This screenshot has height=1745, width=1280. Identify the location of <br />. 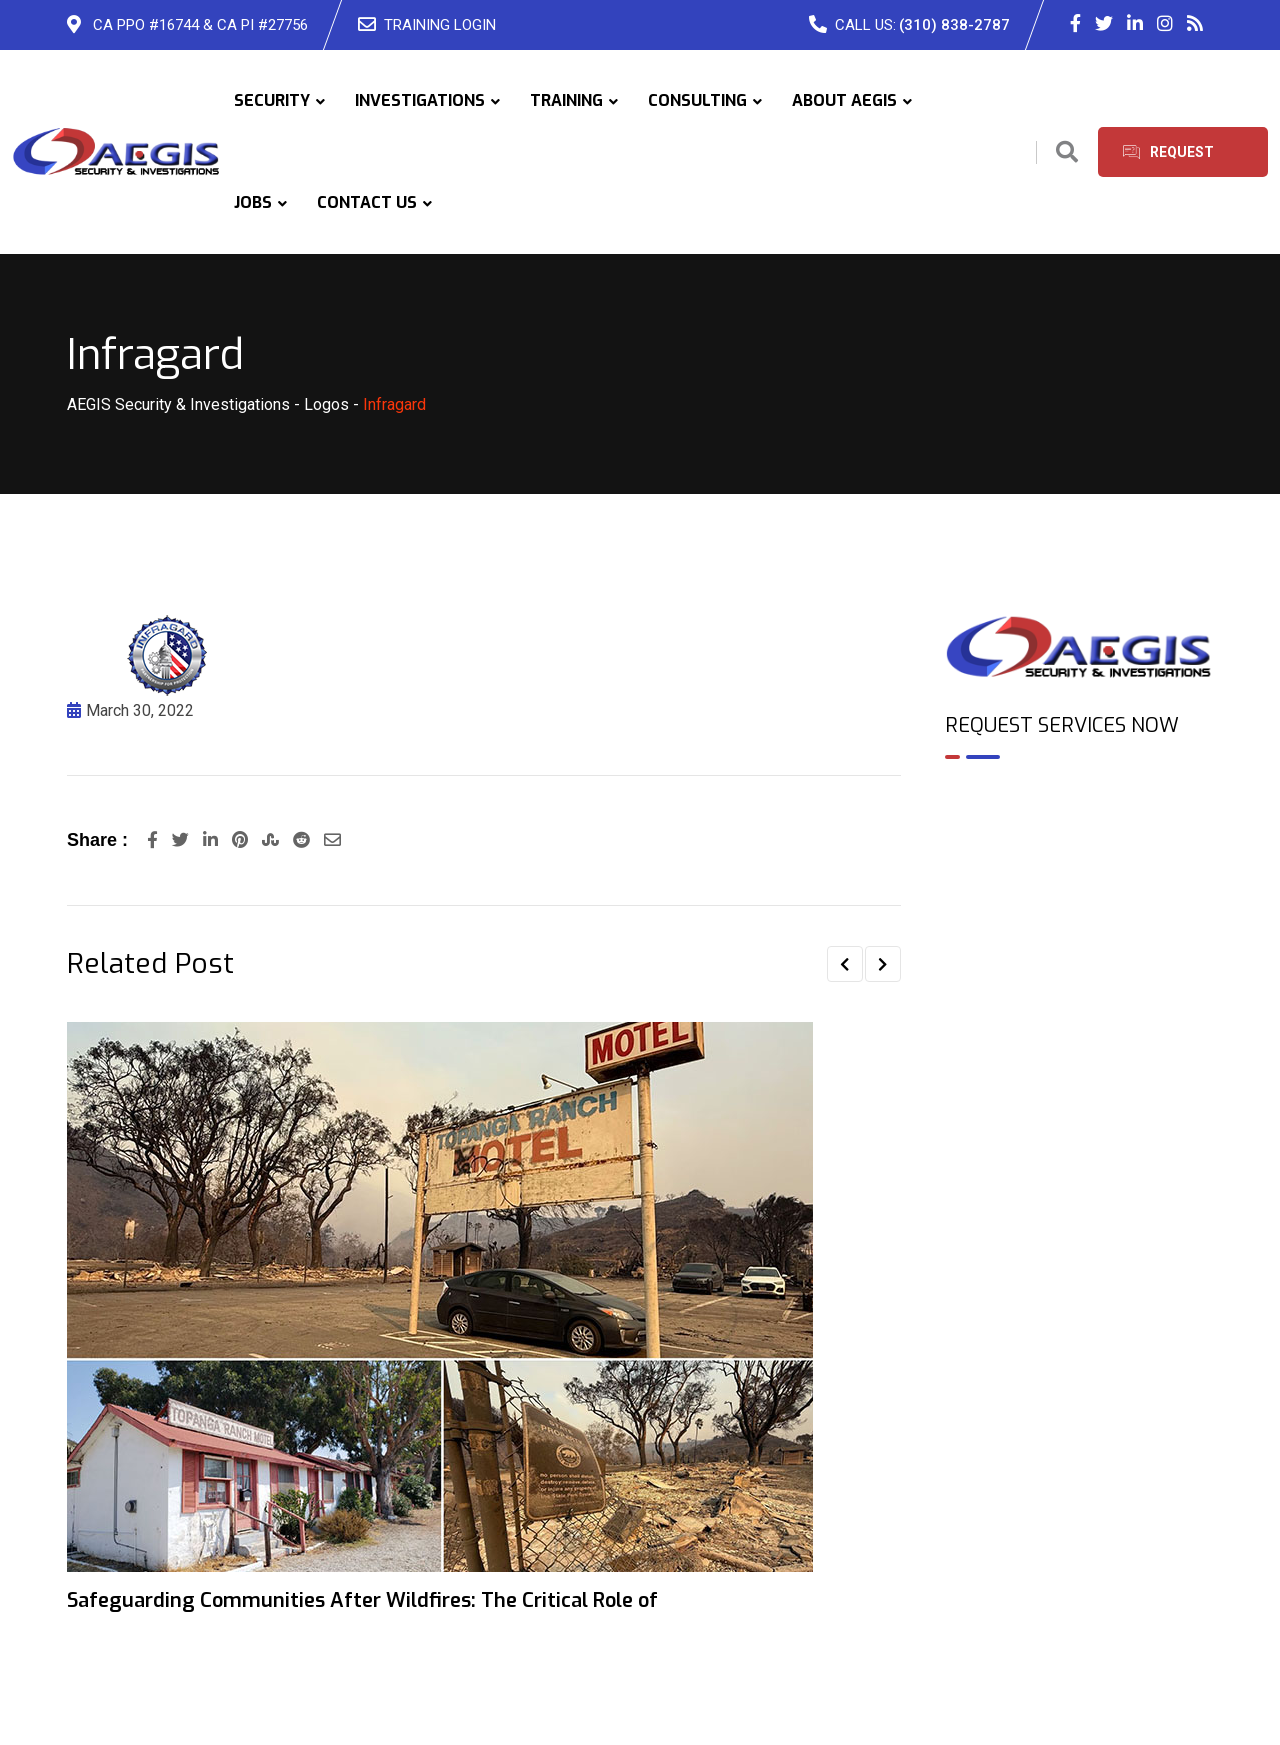
(1079, 861).